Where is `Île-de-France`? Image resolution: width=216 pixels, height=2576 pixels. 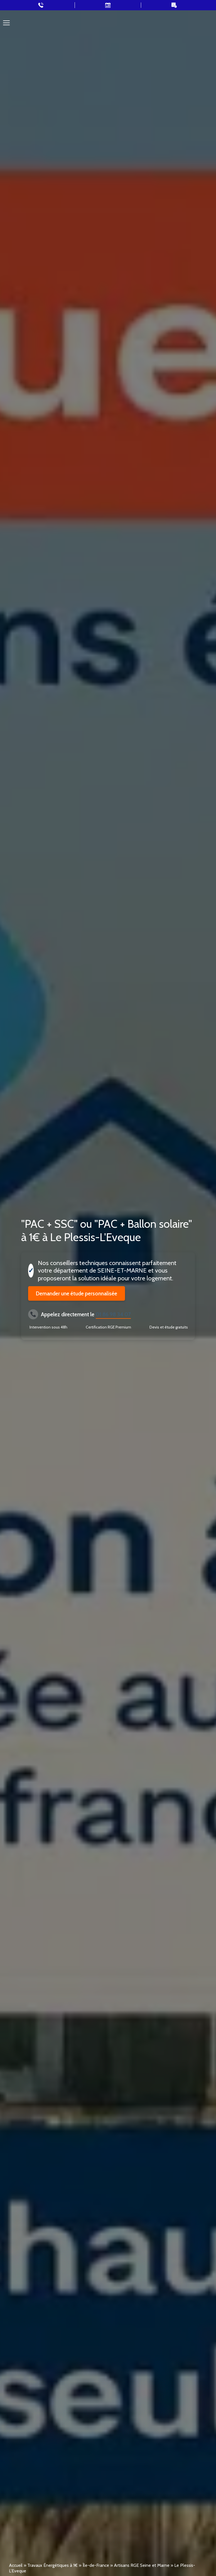 Île-de-France is located at coordinates (95, 2565).